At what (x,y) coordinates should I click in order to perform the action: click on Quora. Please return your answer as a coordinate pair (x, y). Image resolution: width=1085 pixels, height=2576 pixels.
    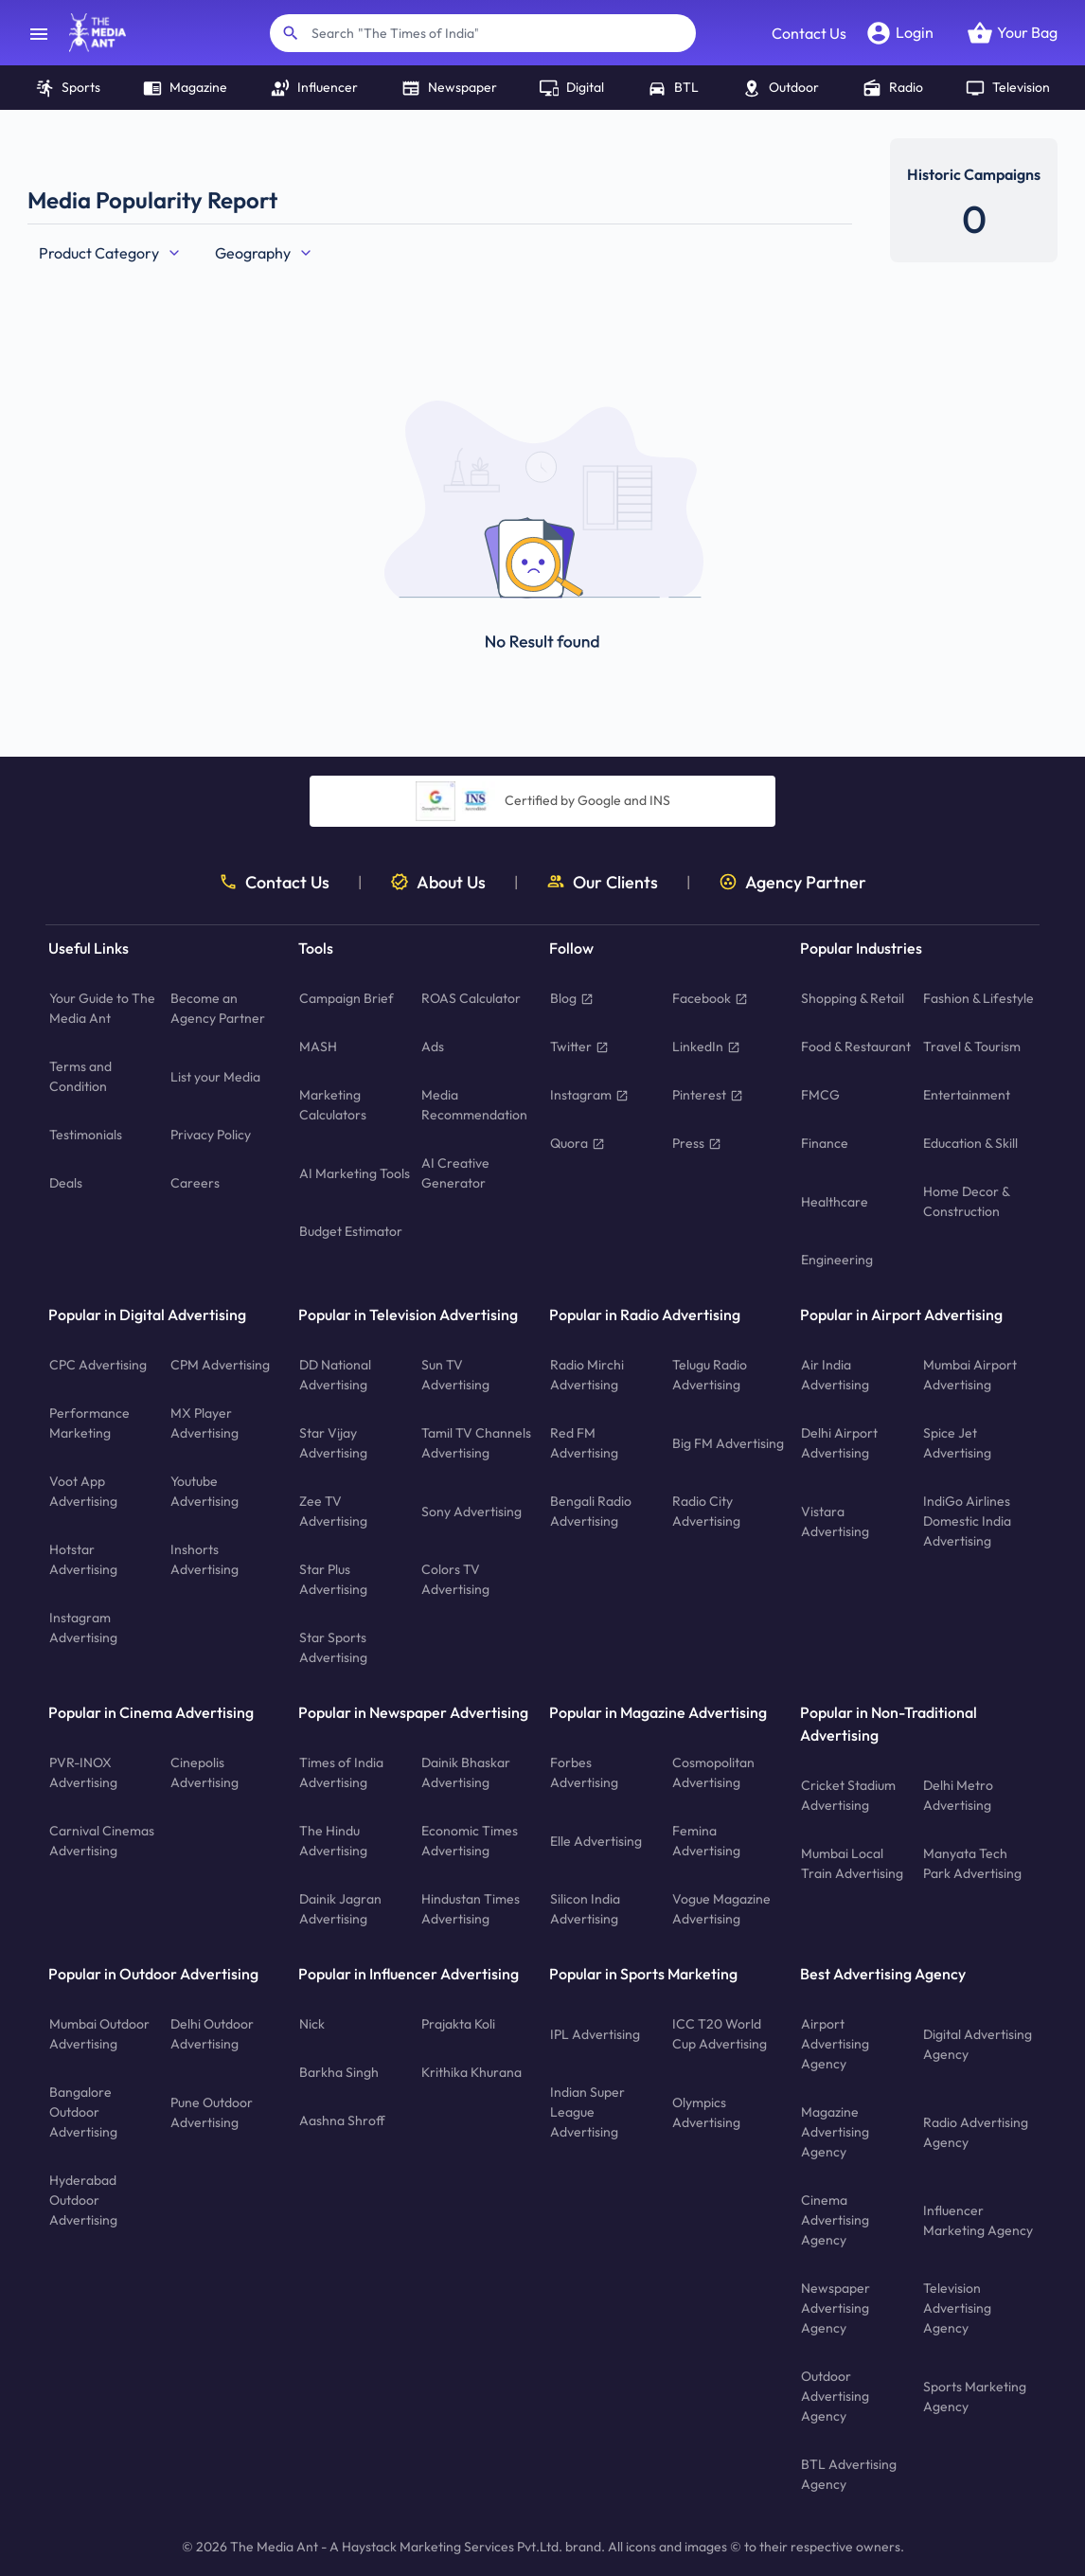
    Looking at the image, I should click on (577, 1143).